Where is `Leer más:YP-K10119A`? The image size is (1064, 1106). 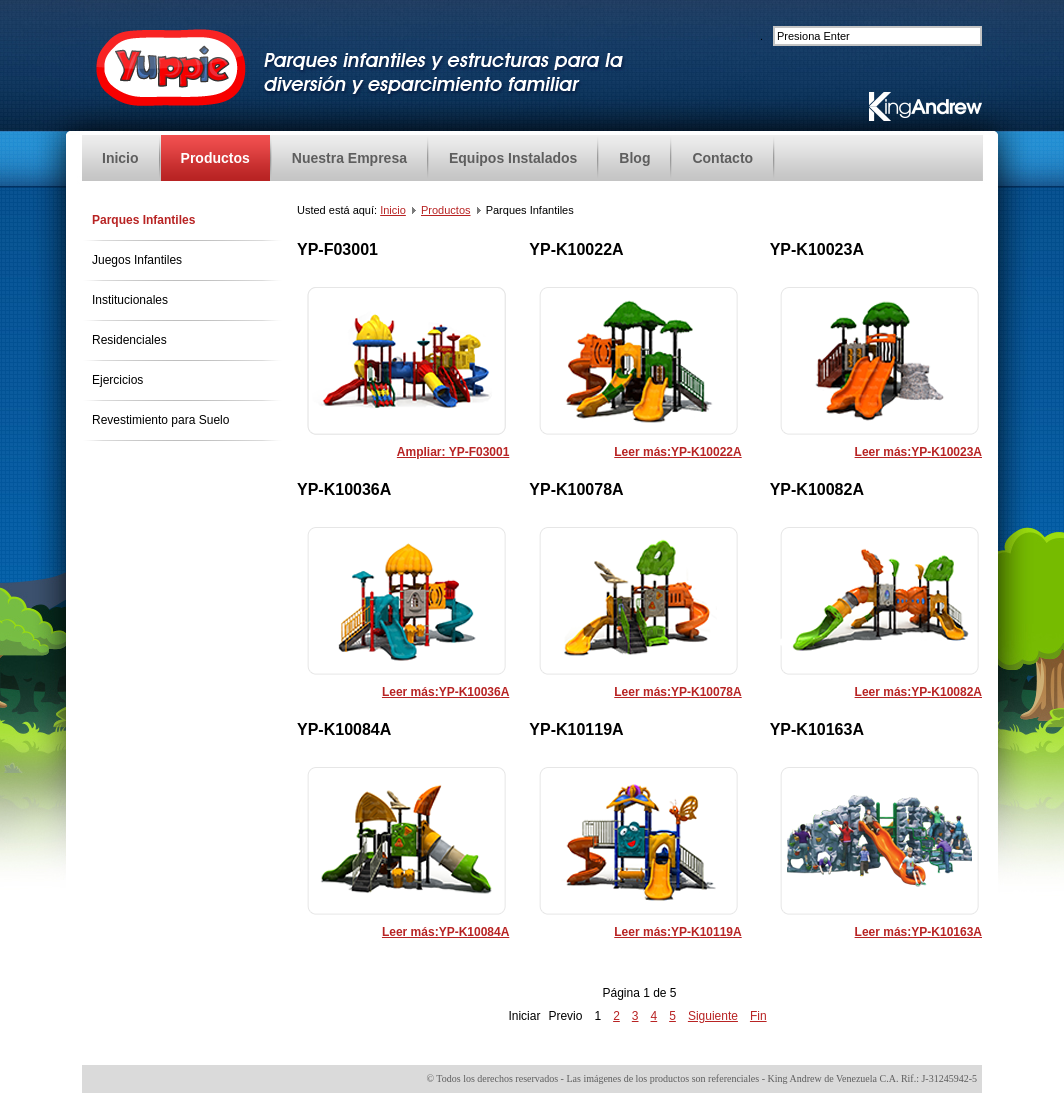 Leer más:YP-K10119A is located at coordinates (677, 932).